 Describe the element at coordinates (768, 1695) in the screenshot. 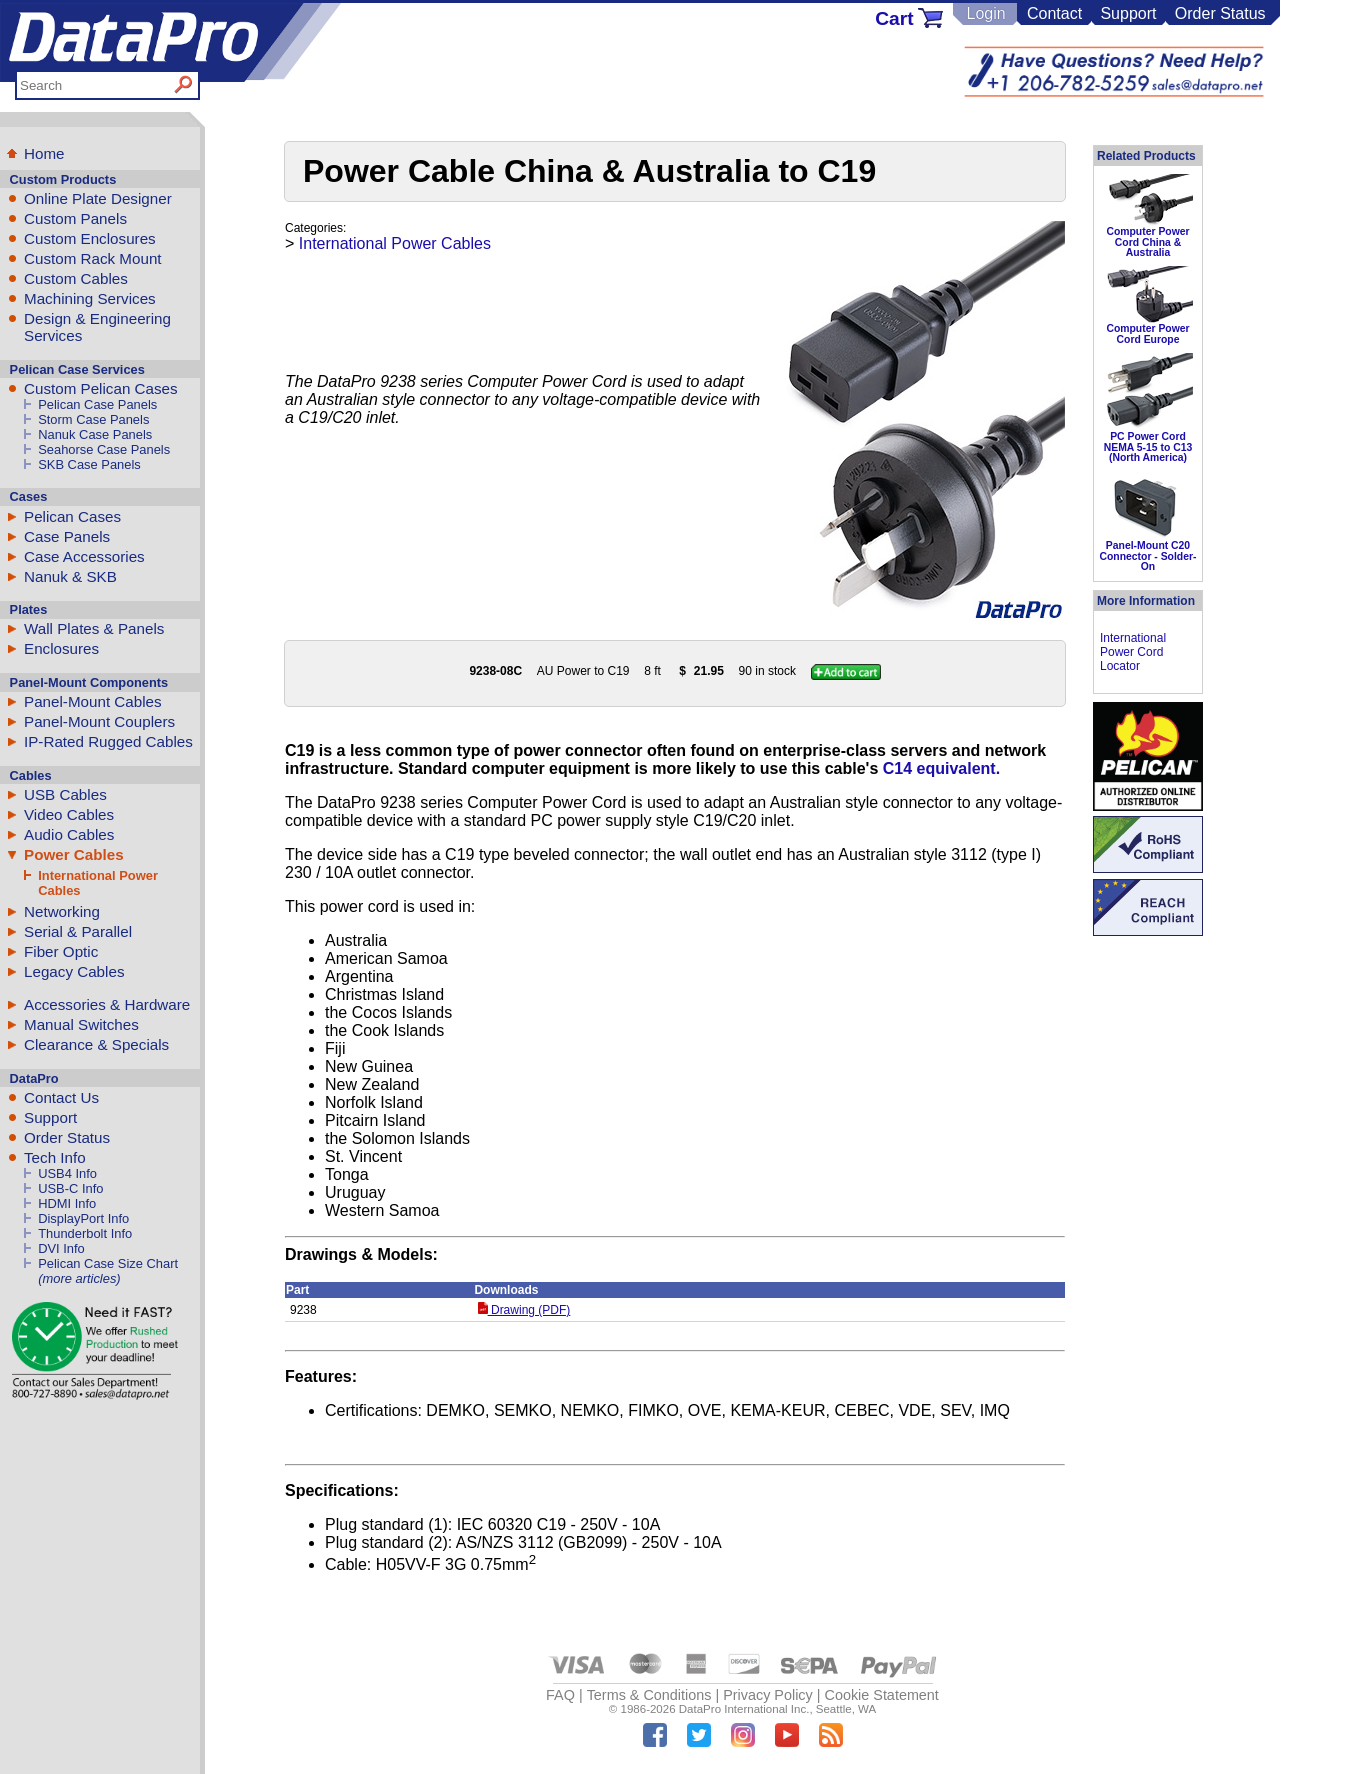

I see `Privacy Policy` at that location.